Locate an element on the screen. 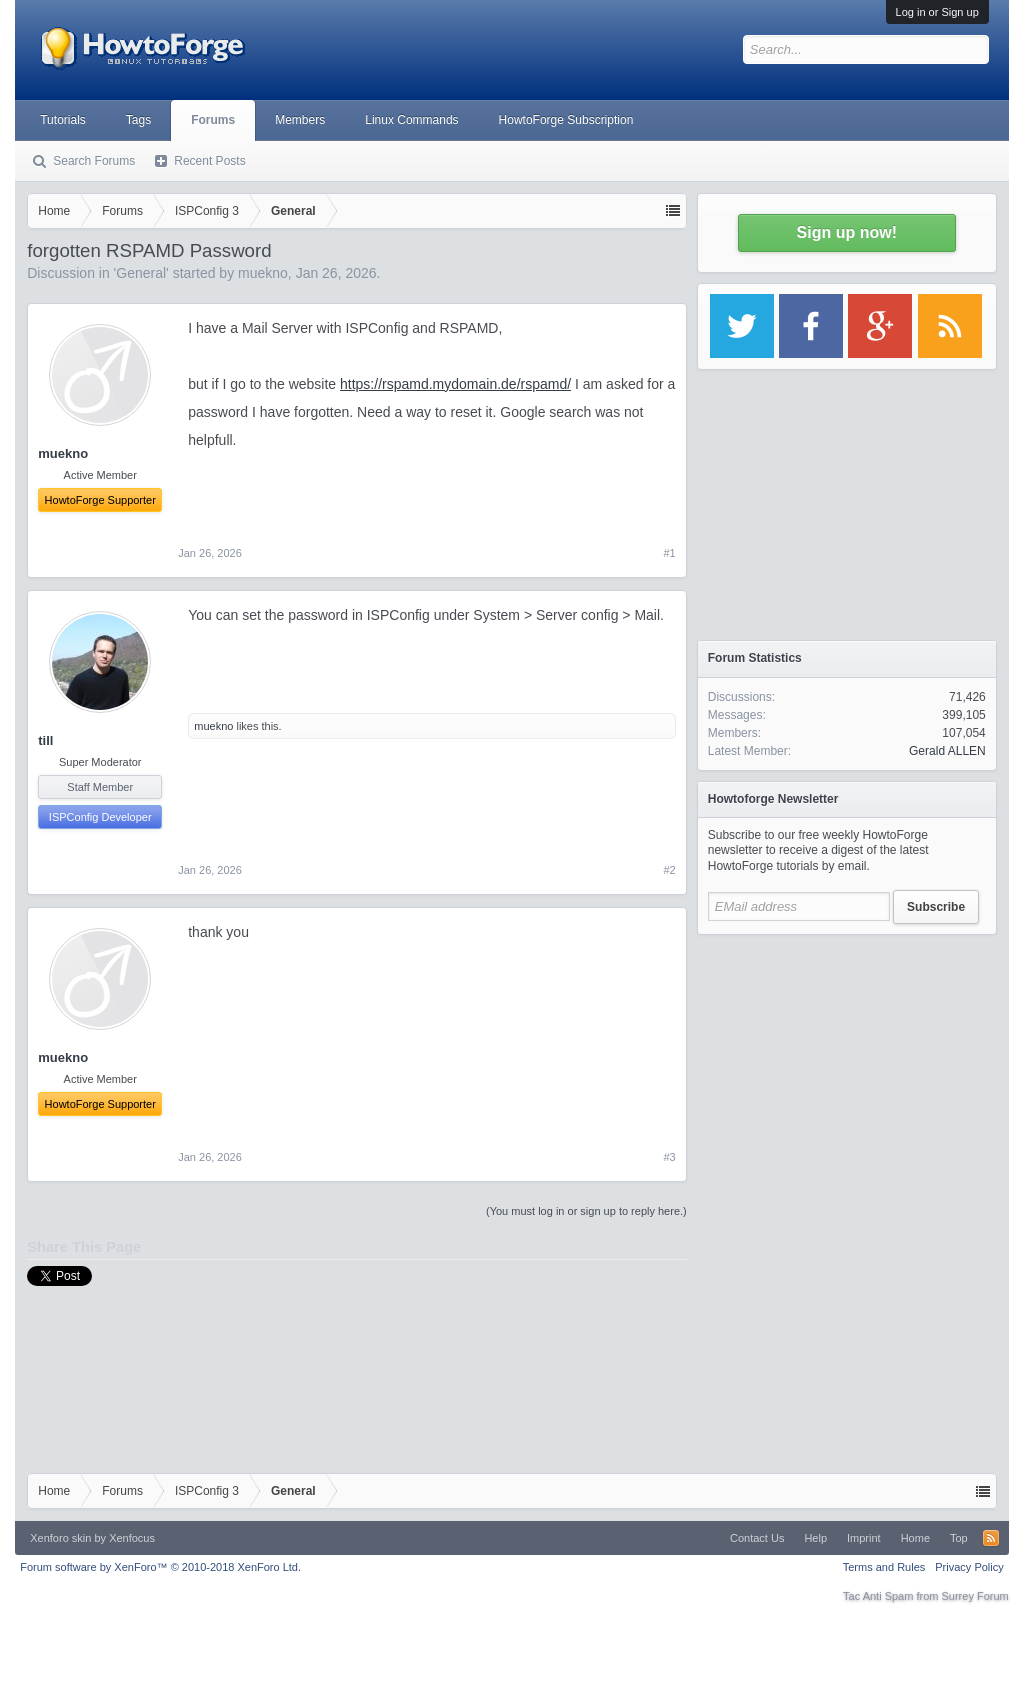  Log in or Sign up is located at coordinates (937, 12).